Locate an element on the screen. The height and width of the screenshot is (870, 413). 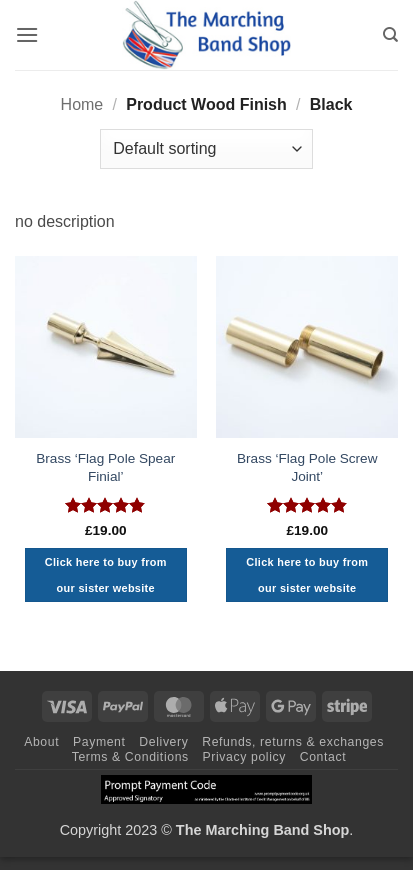
[button] is located at coordinates (27, 34).